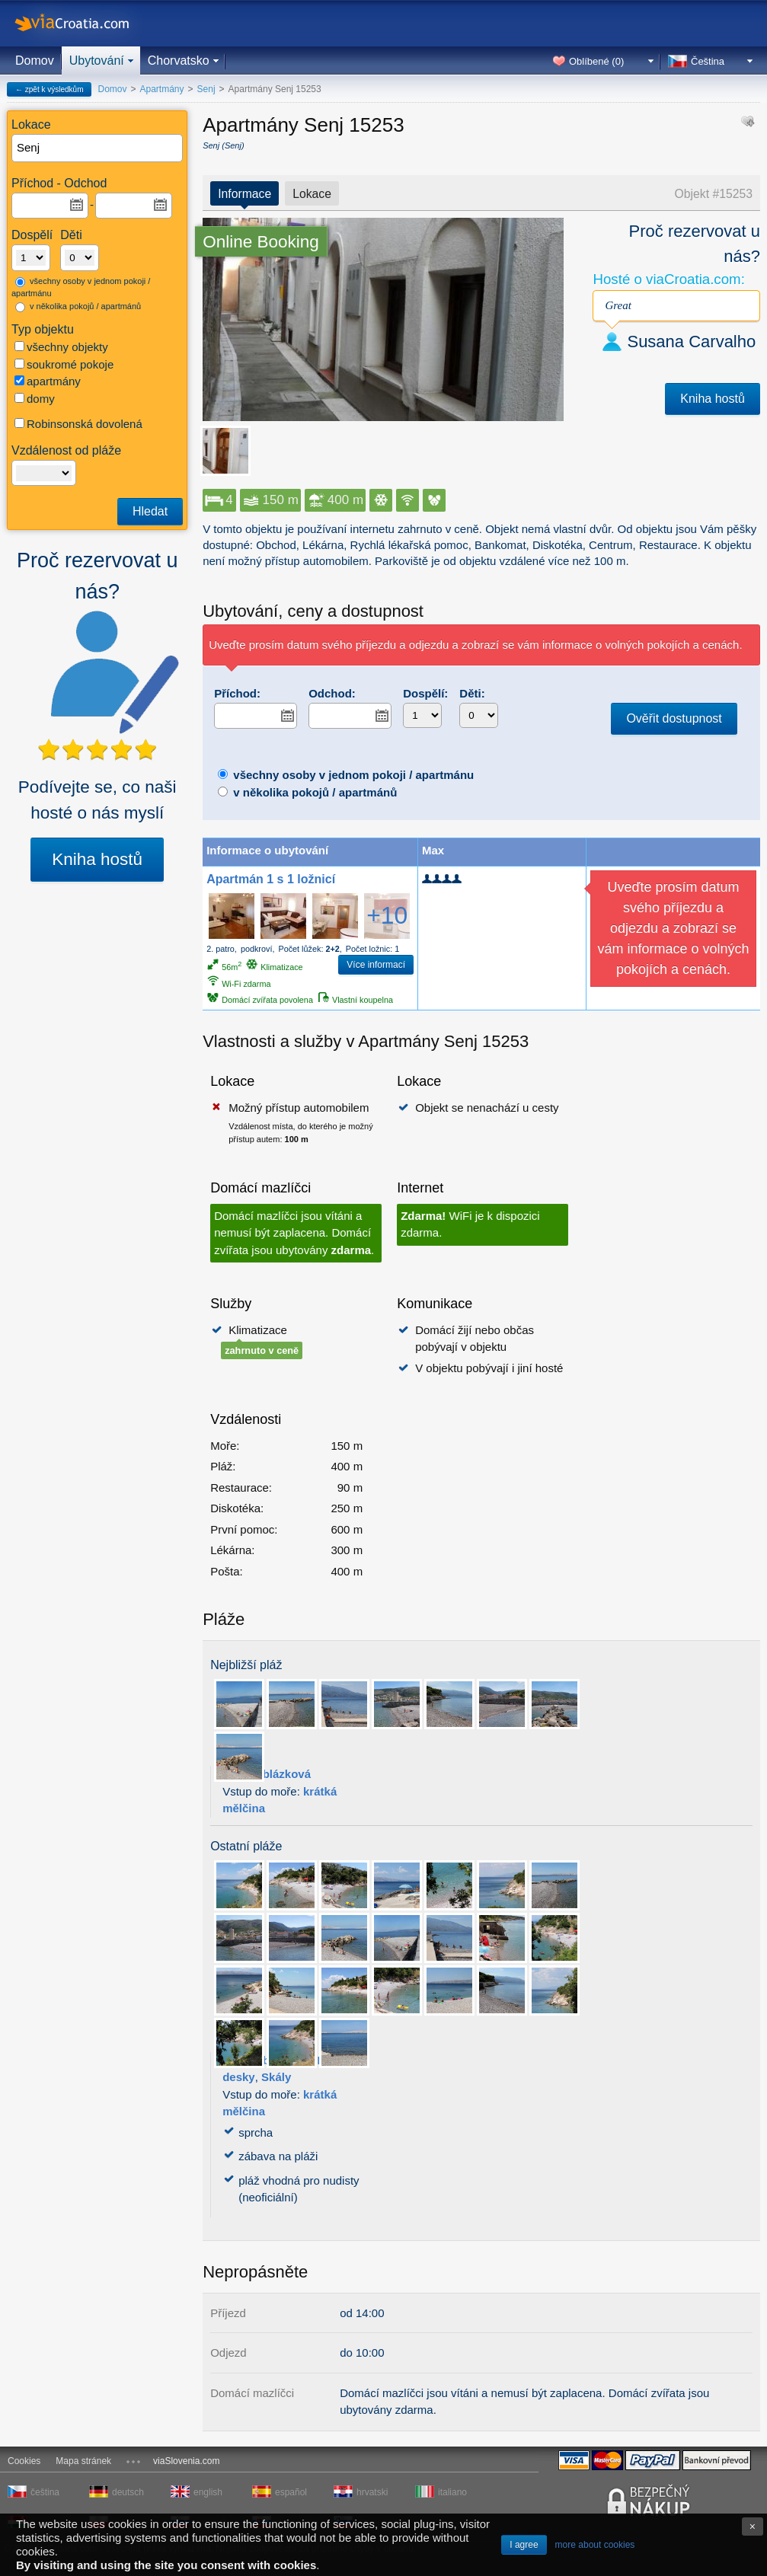 Image resolution: width=767 pixels, height=2576 pixels. What do you see at coordinates (673, 718) in the screenshot?
I see `Ověřit dostupnost` at bounding box center [673, 718].